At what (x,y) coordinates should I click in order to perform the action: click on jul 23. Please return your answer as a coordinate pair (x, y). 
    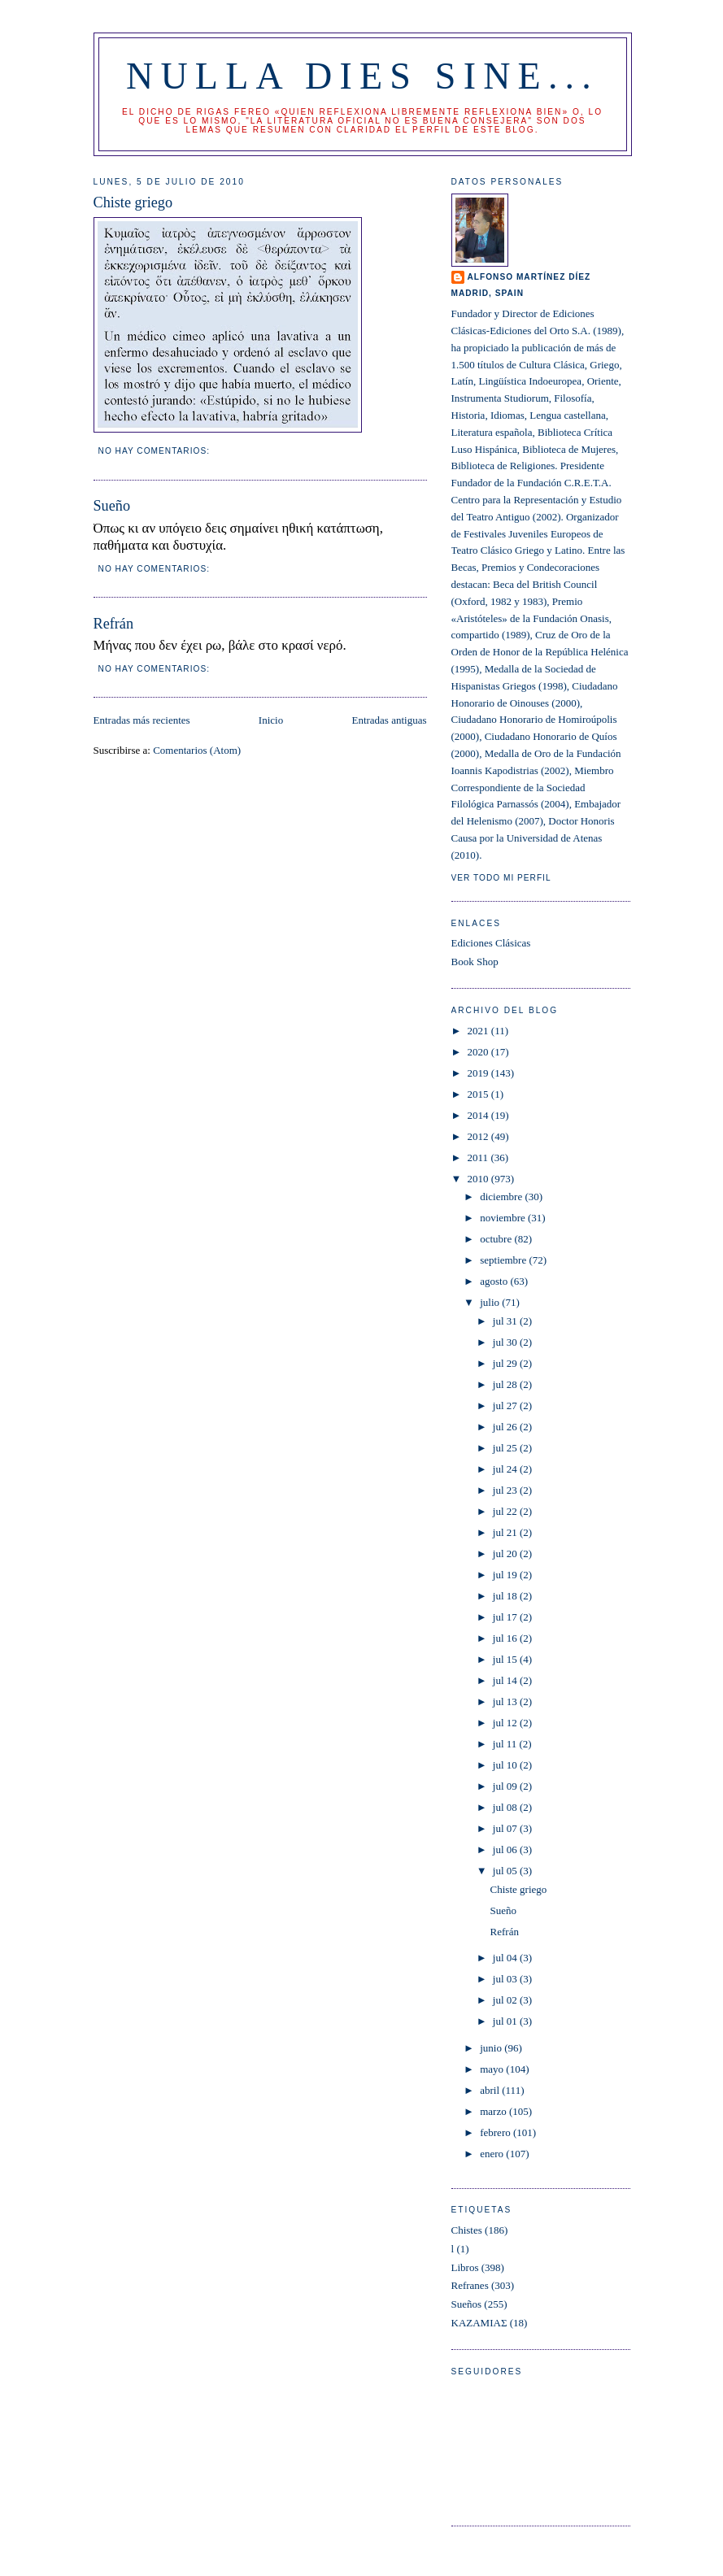
    Looking at the image, I should click on (506, 1490).